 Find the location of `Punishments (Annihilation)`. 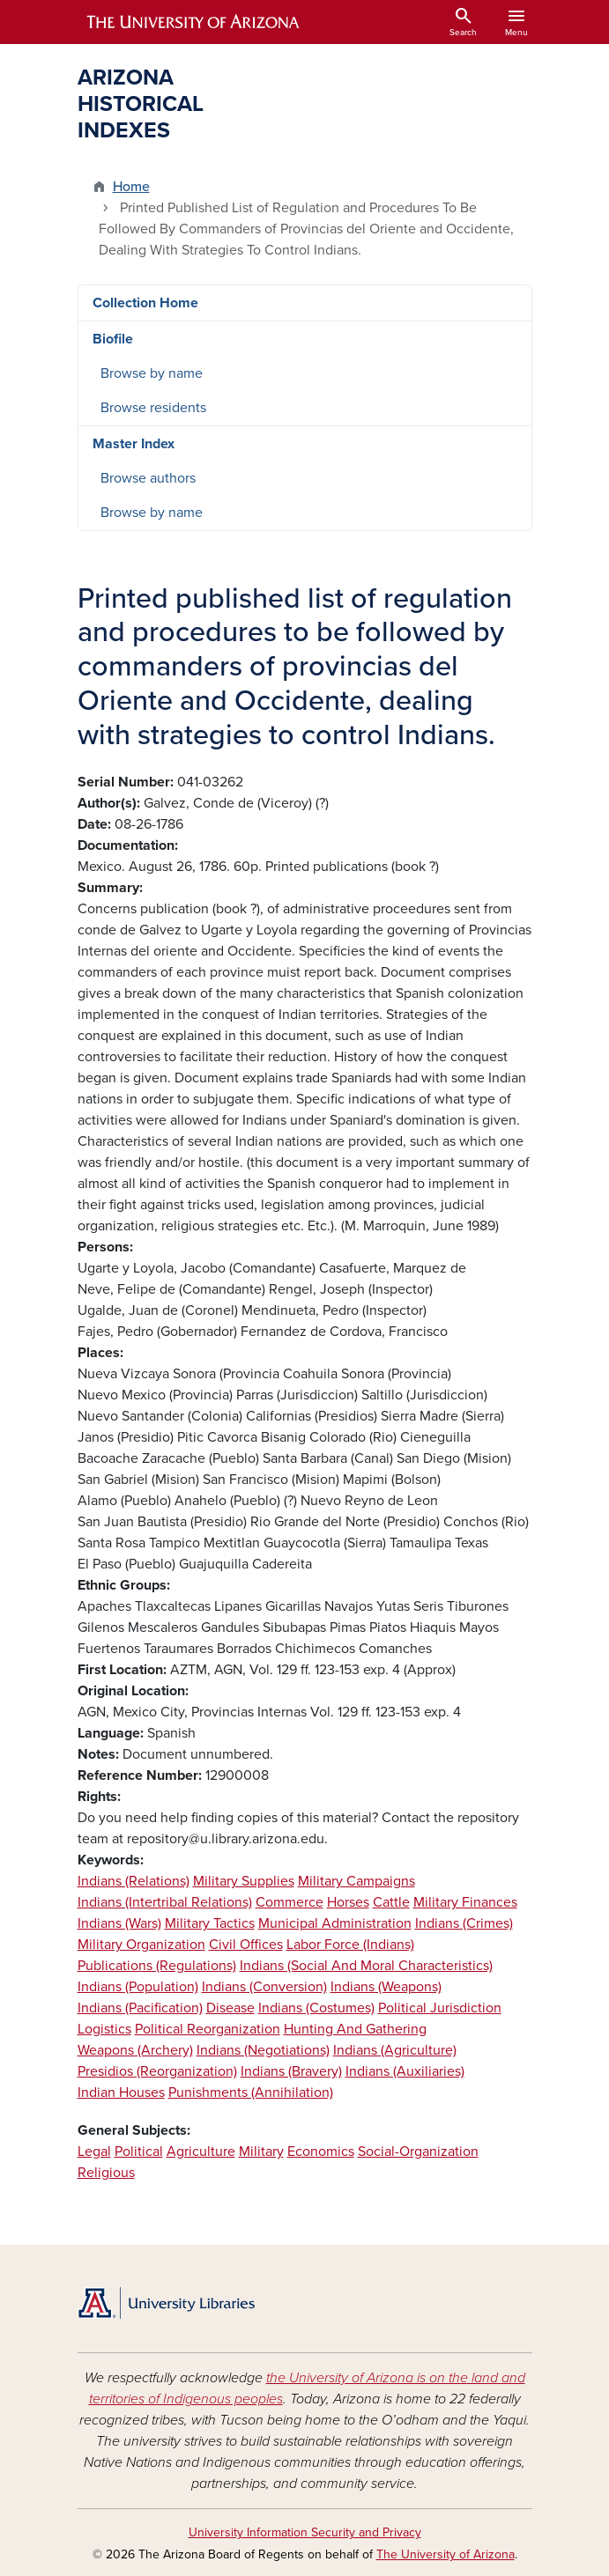

Punishments (Annihilation) is located at coordinates (250, 2092).